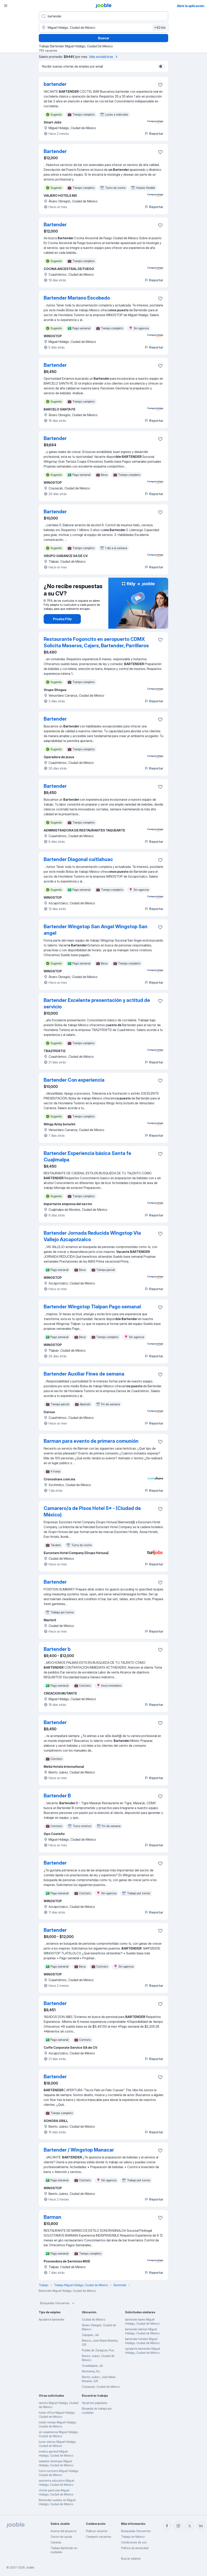  What do you see at coordinates (161, 66) in the screenshot?
I see `[switch]` at bounding box center [161, 66].